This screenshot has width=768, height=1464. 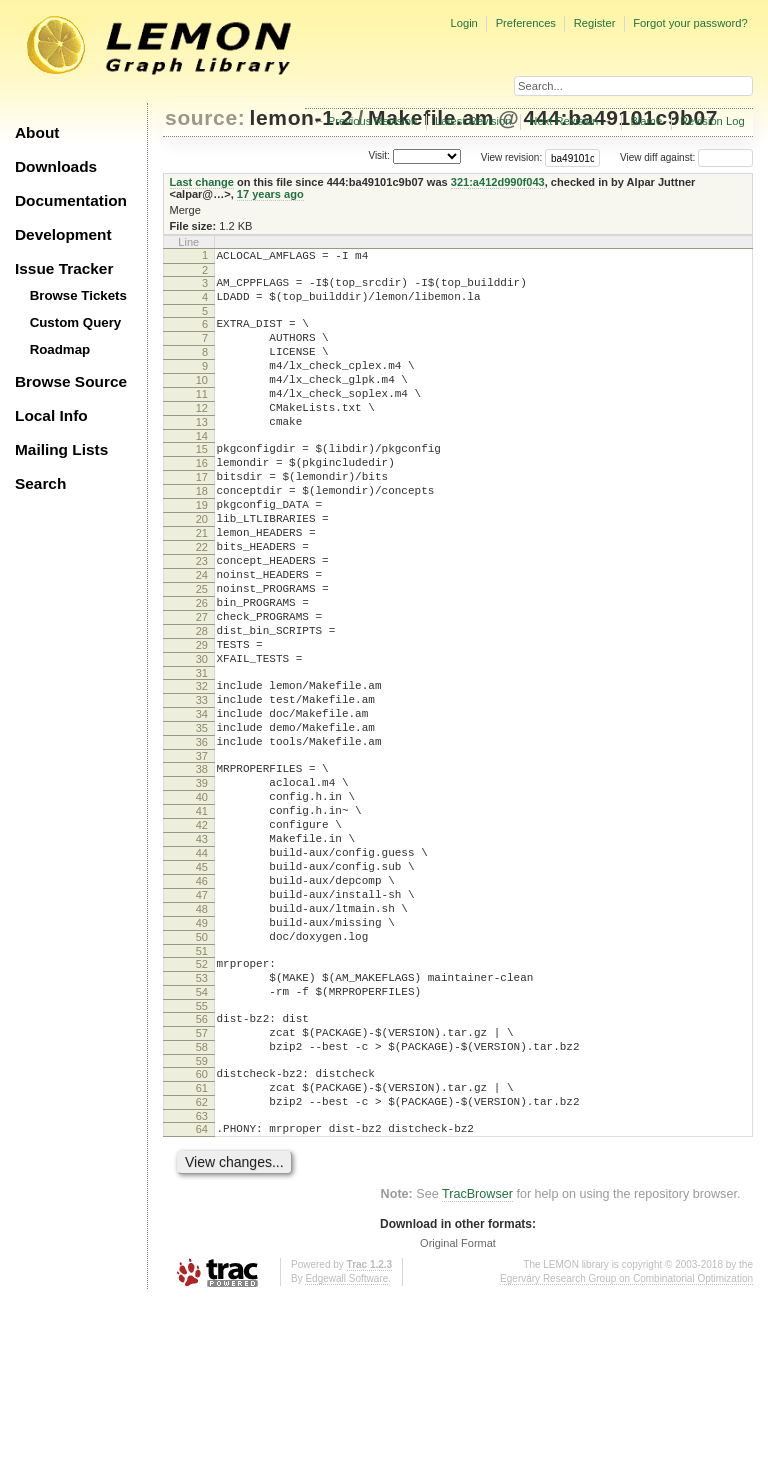 What do you see at coordinates (202, 1180) in the screenshot?
I see `57` at bounding box center [202, 1180].